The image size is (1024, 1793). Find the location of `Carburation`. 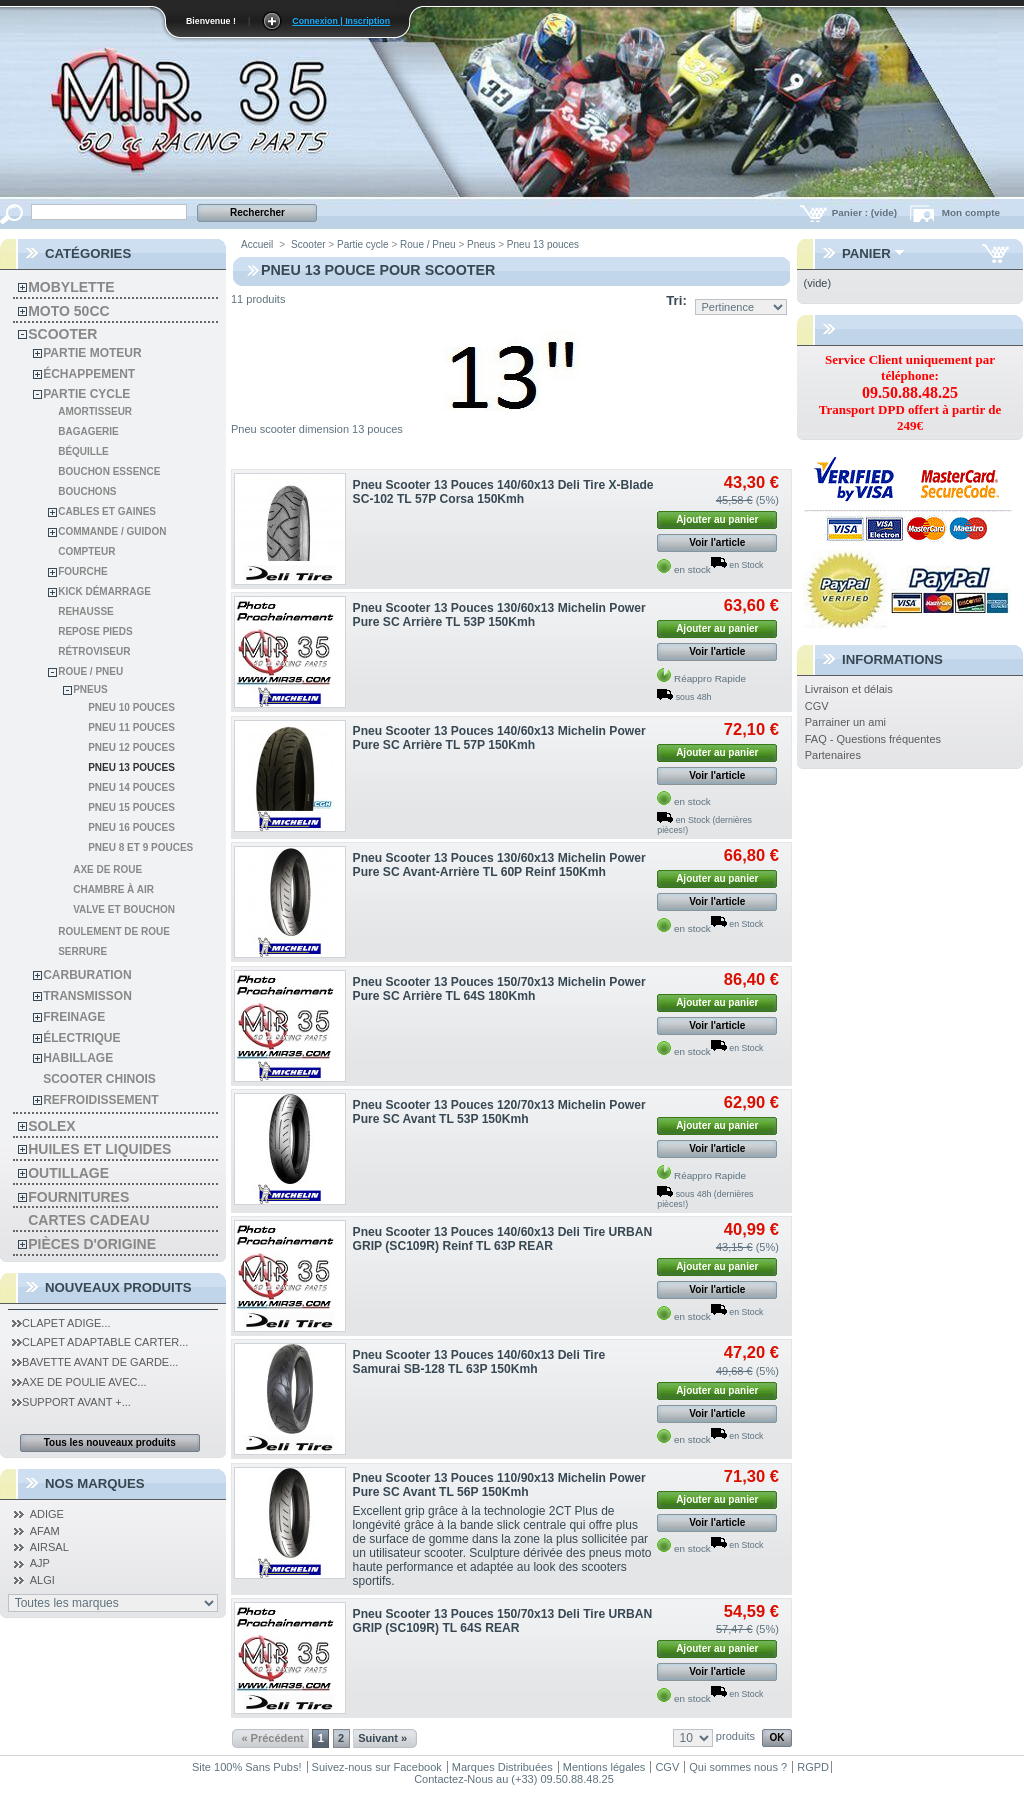

Carburation is located at coordinates (87, 975).